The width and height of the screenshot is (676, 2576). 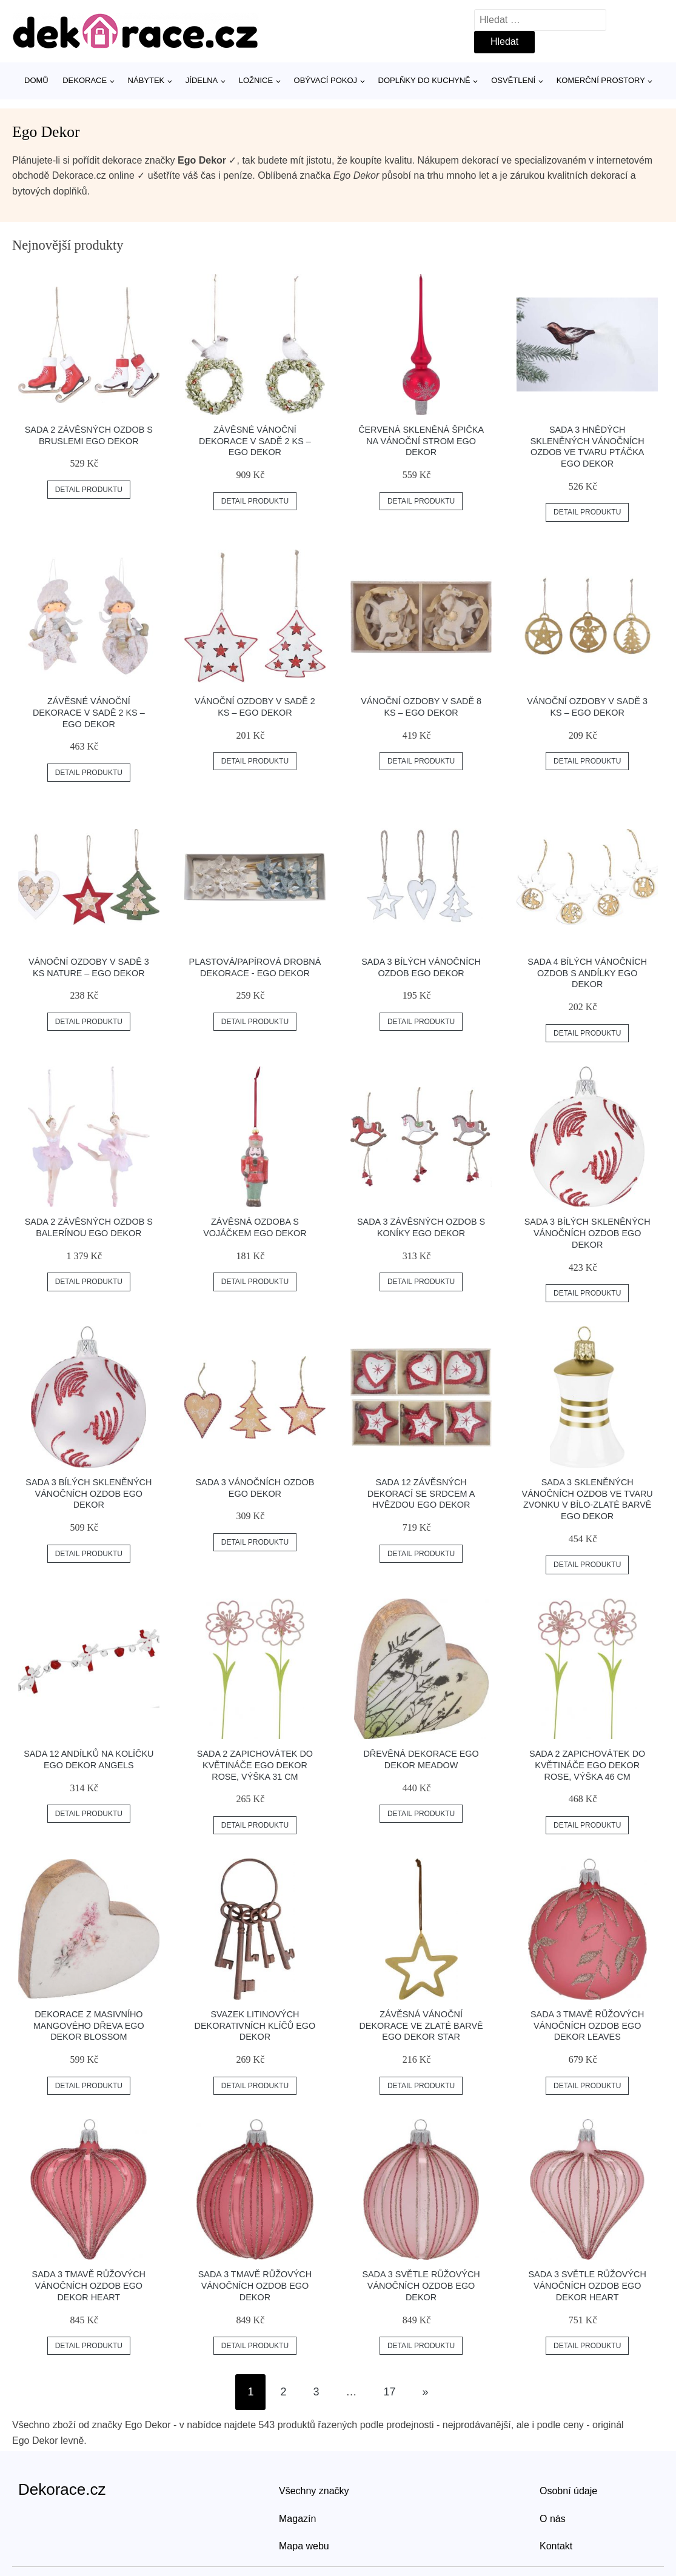 I want to click on Sada 3 světle růžových vánočních ozdob Ego Dekor Heart, so click(x=587, y=2285).